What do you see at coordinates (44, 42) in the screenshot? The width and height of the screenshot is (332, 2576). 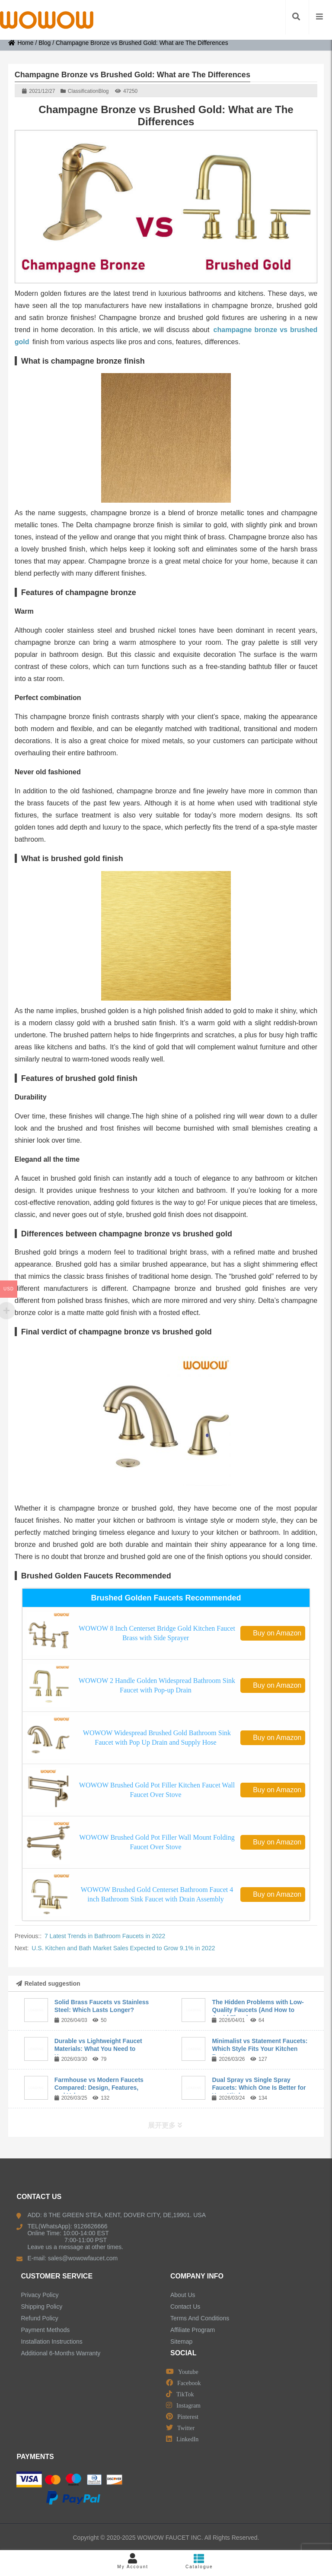 I see `Blog` at bounding box center [44, 42].